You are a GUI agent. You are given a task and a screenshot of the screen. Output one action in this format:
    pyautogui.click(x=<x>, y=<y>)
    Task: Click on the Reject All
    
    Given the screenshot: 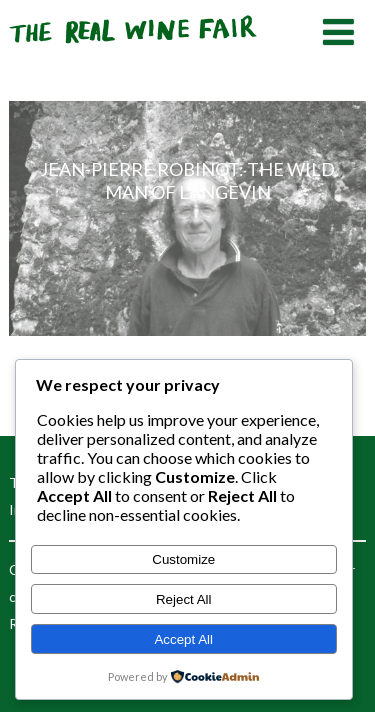 What is the action you would take?
    pyautogui.click(x=184, y=599)
    